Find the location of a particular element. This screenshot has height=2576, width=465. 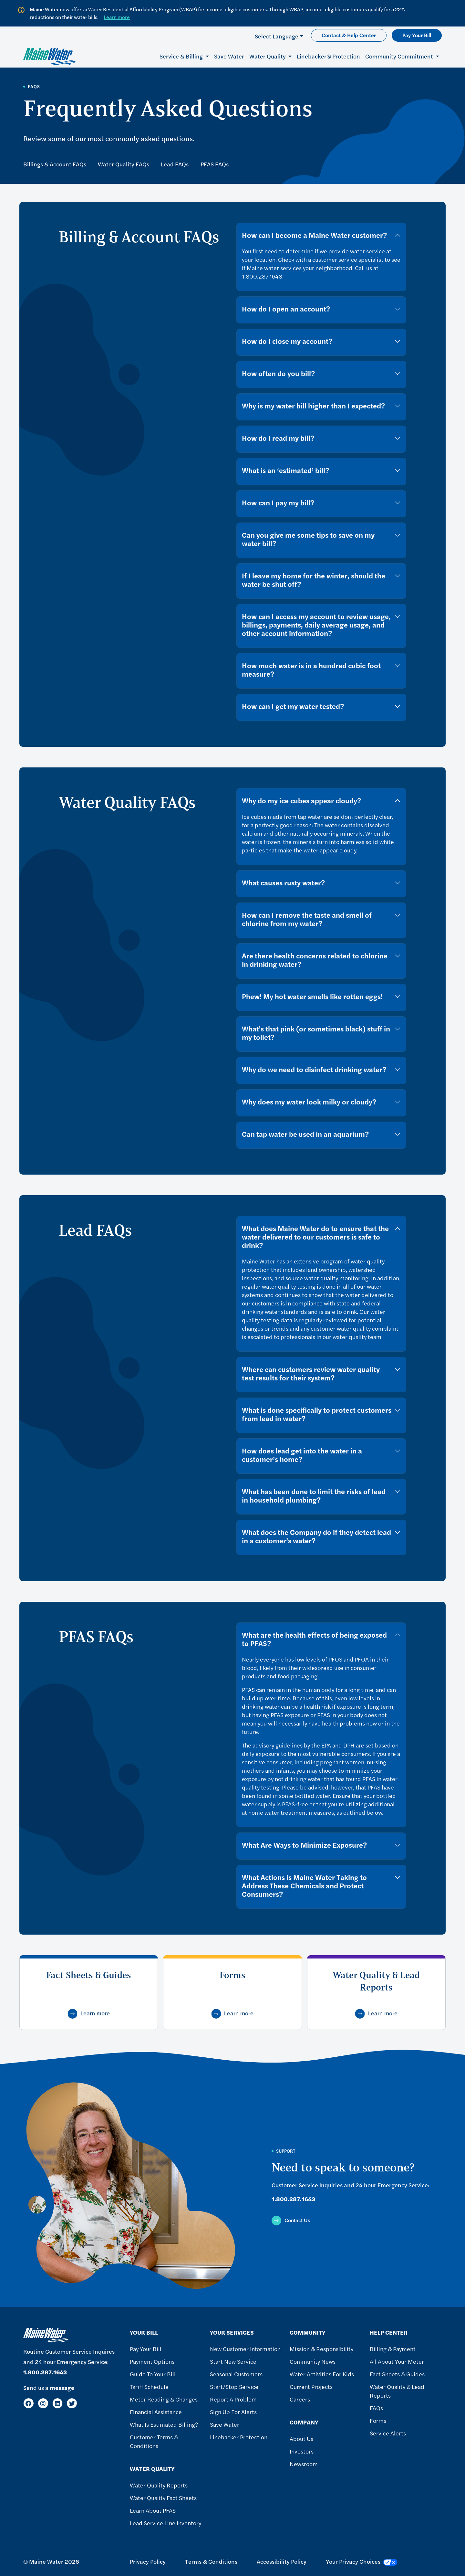

Why does my water look milky or cloudy? is located at coordinates (309, 1101).